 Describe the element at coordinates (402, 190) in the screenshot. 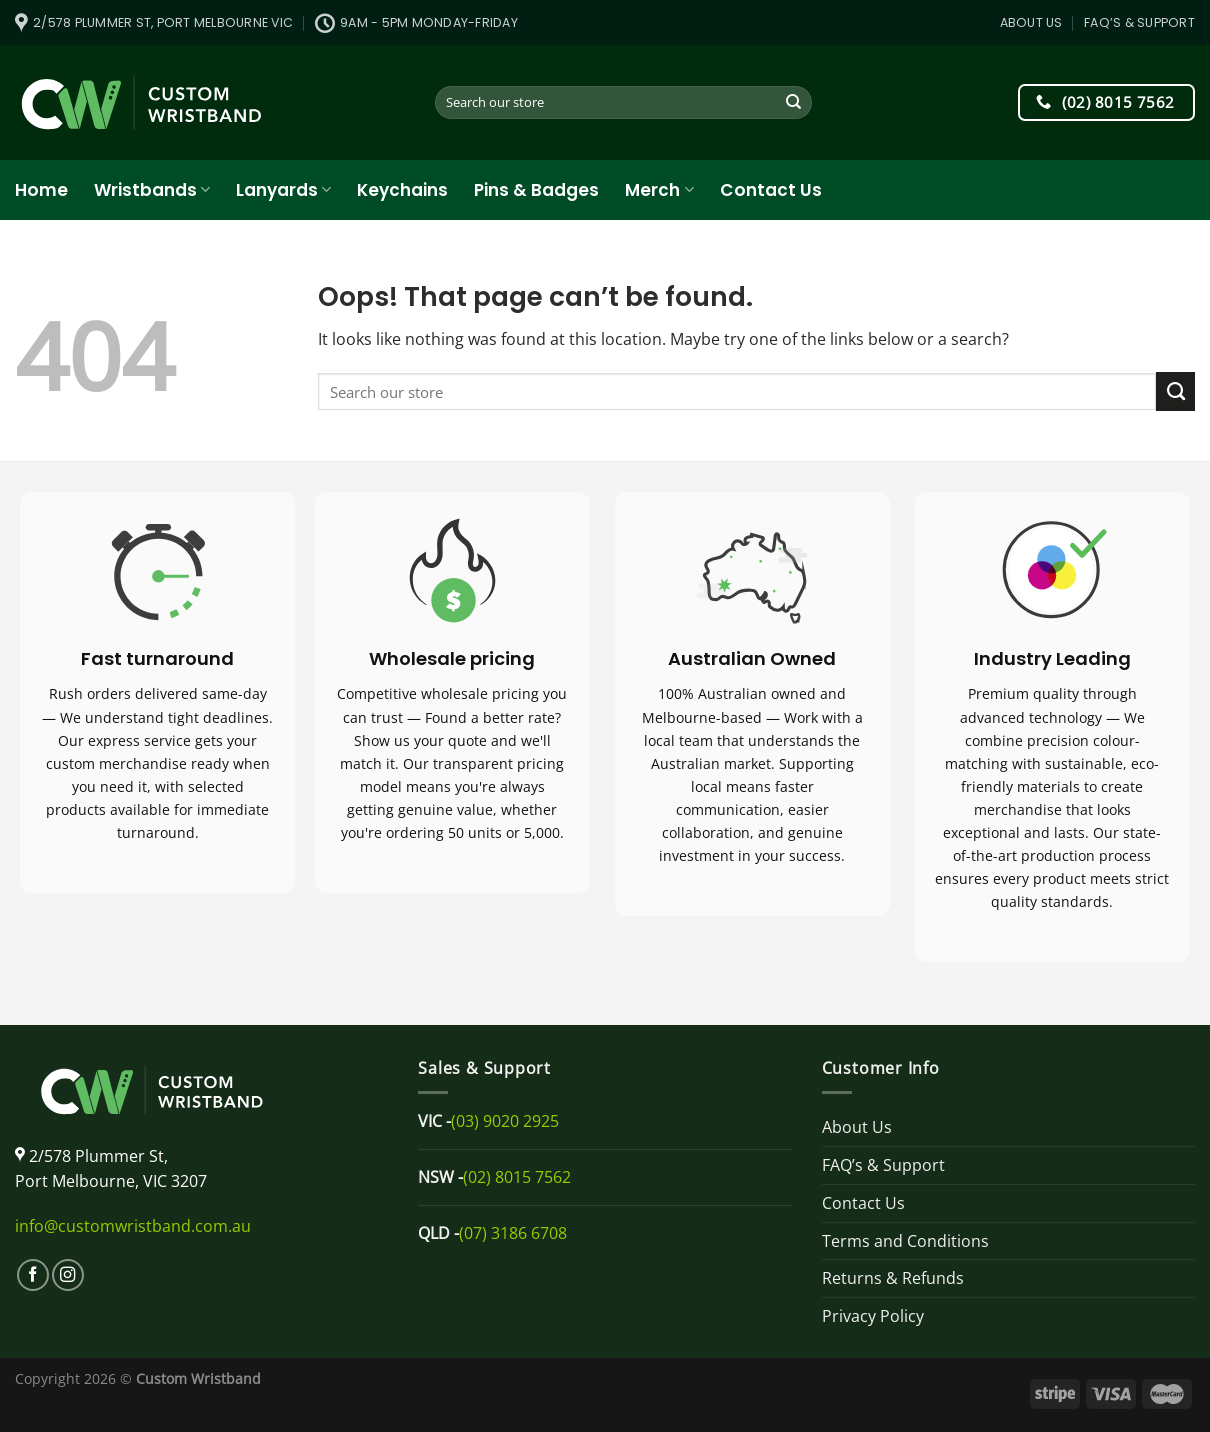

I see `Keychains` at that location.